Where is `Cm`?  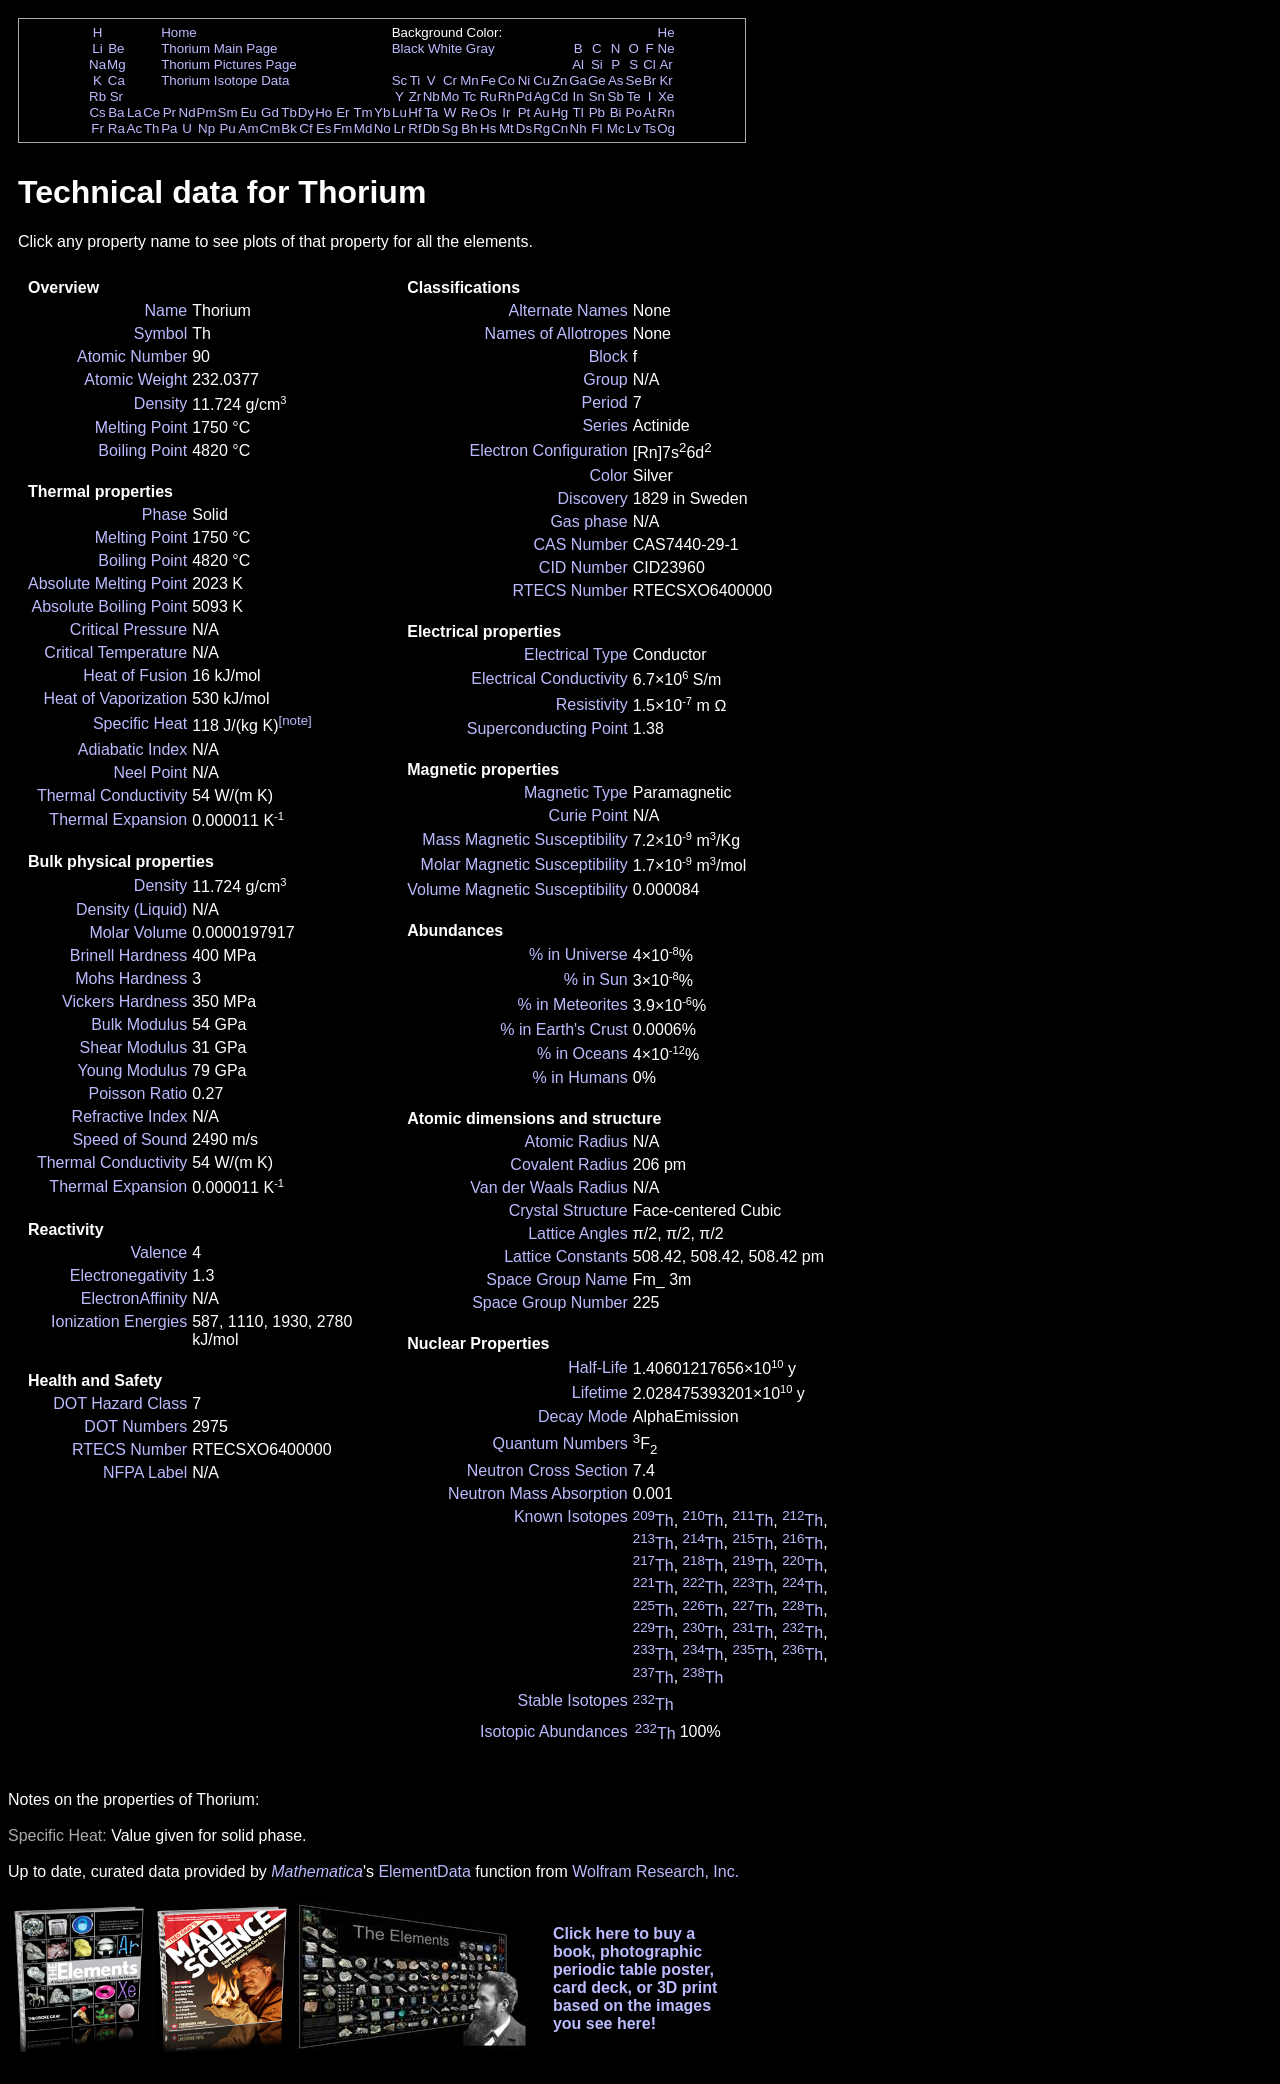
Cm is located at coordinates (270, 128).